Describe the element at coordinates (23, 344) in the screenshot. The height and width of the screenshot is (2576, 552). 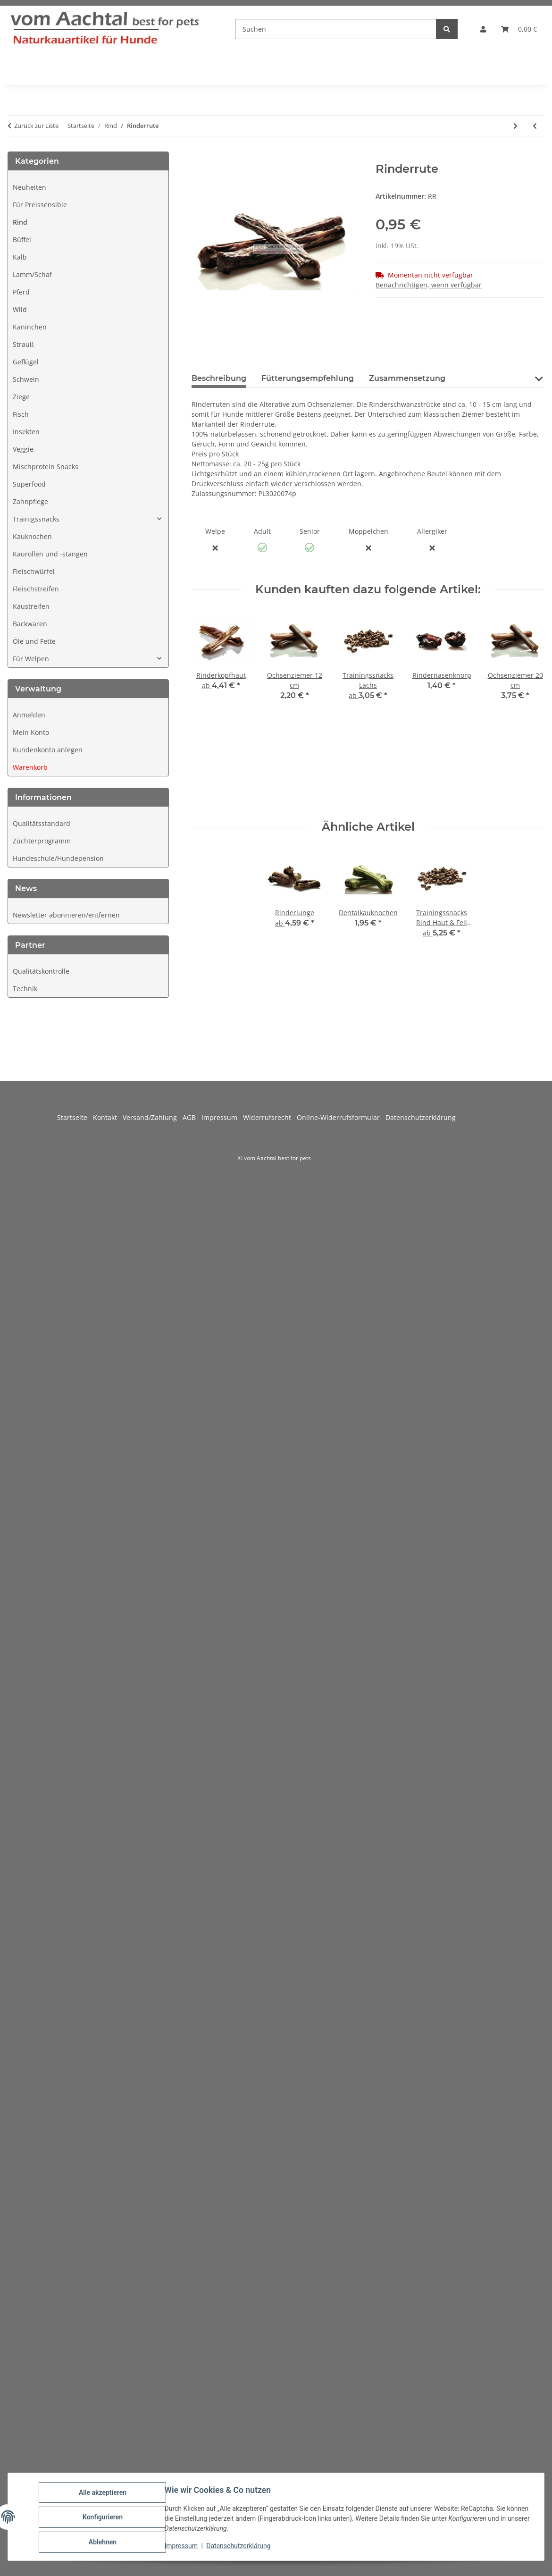
I see `Strauß` at that location.